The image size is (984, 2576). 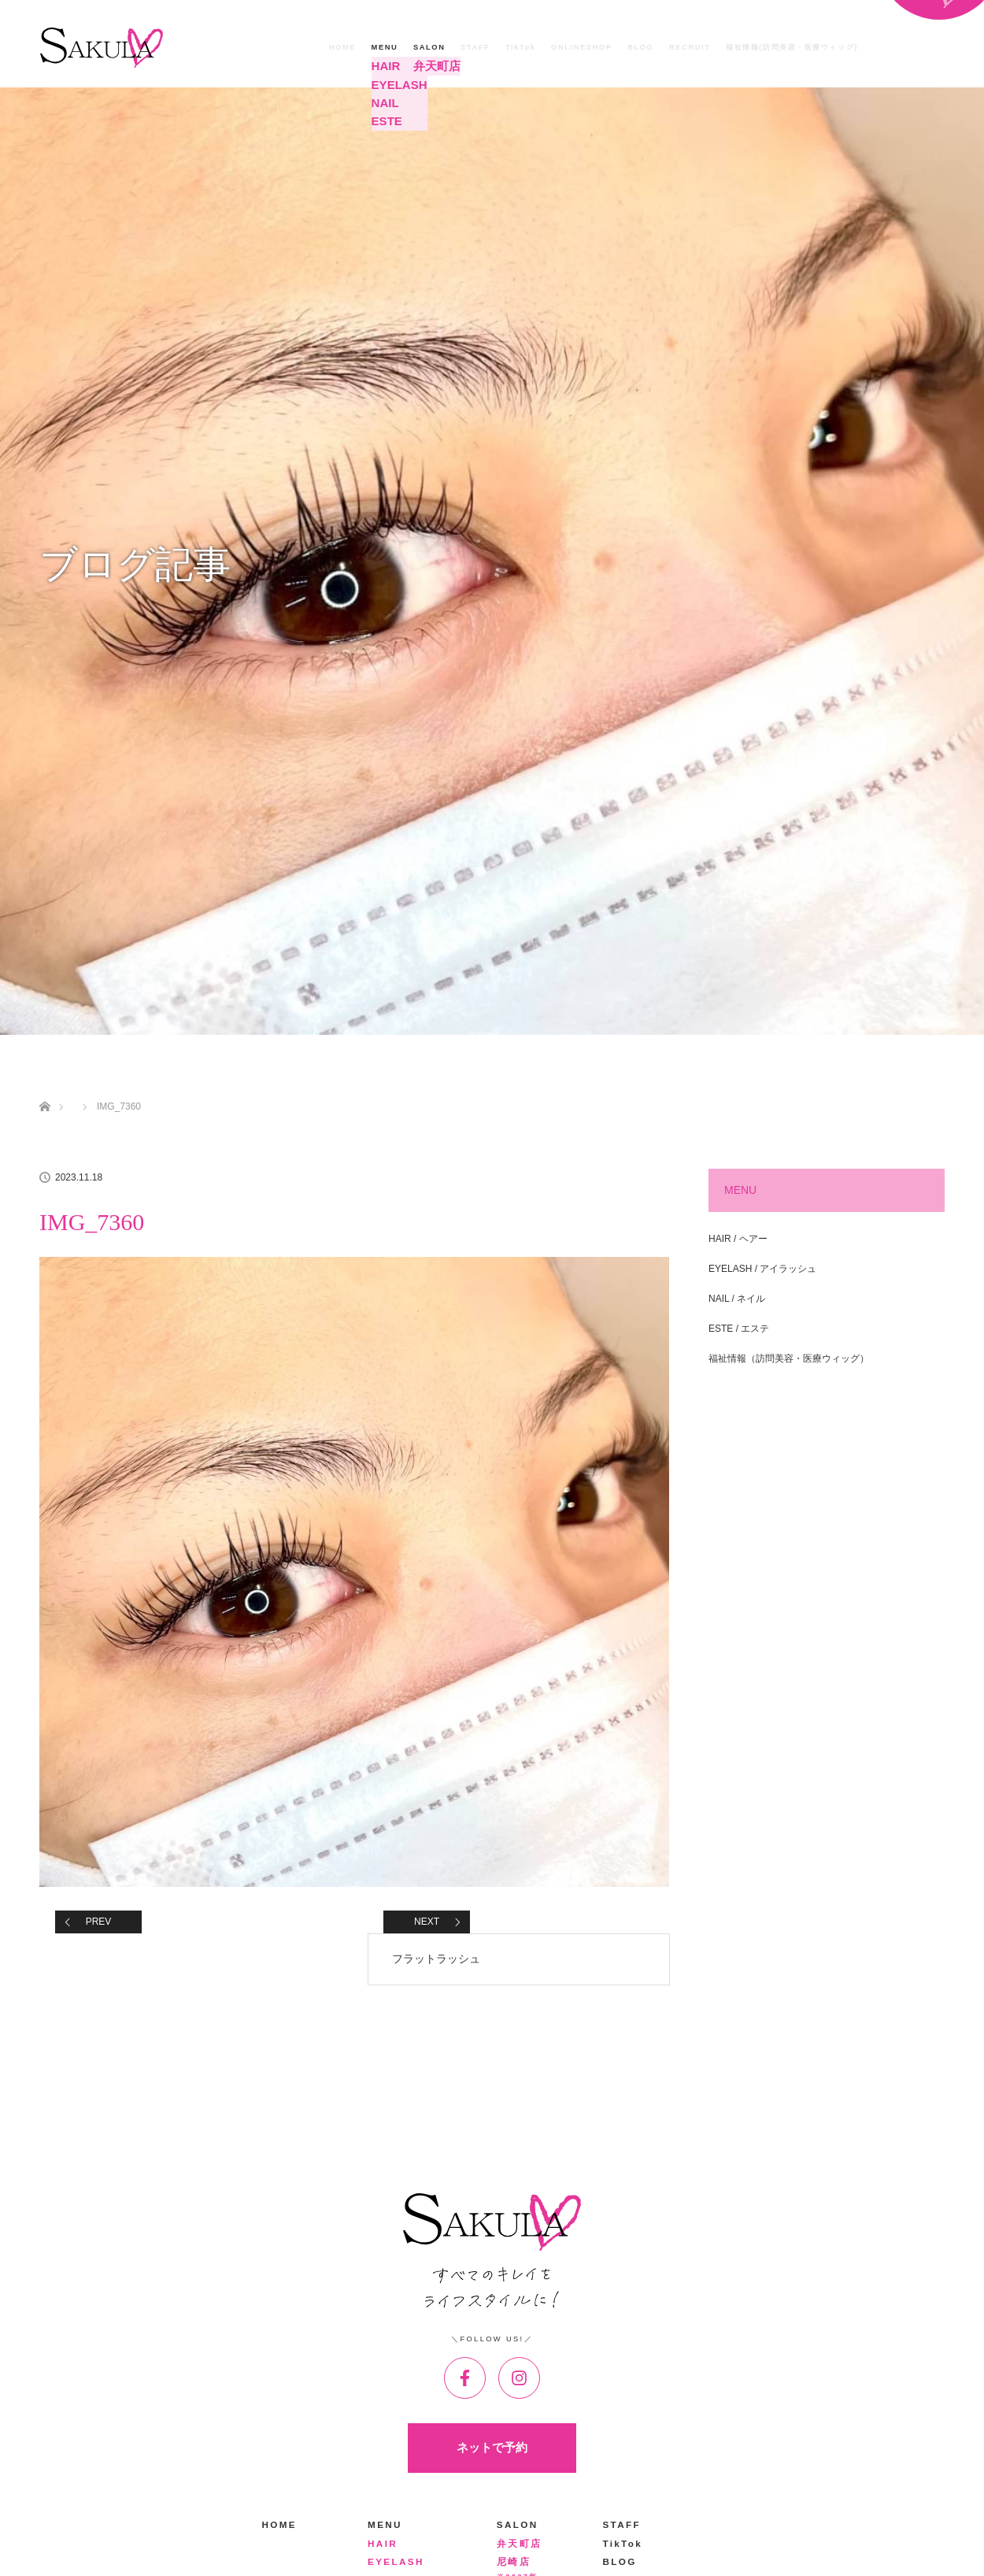 What do you see at coordinates (475, 47) in the screenshot?
I see `STAFF` at bounding box center [475, 47].